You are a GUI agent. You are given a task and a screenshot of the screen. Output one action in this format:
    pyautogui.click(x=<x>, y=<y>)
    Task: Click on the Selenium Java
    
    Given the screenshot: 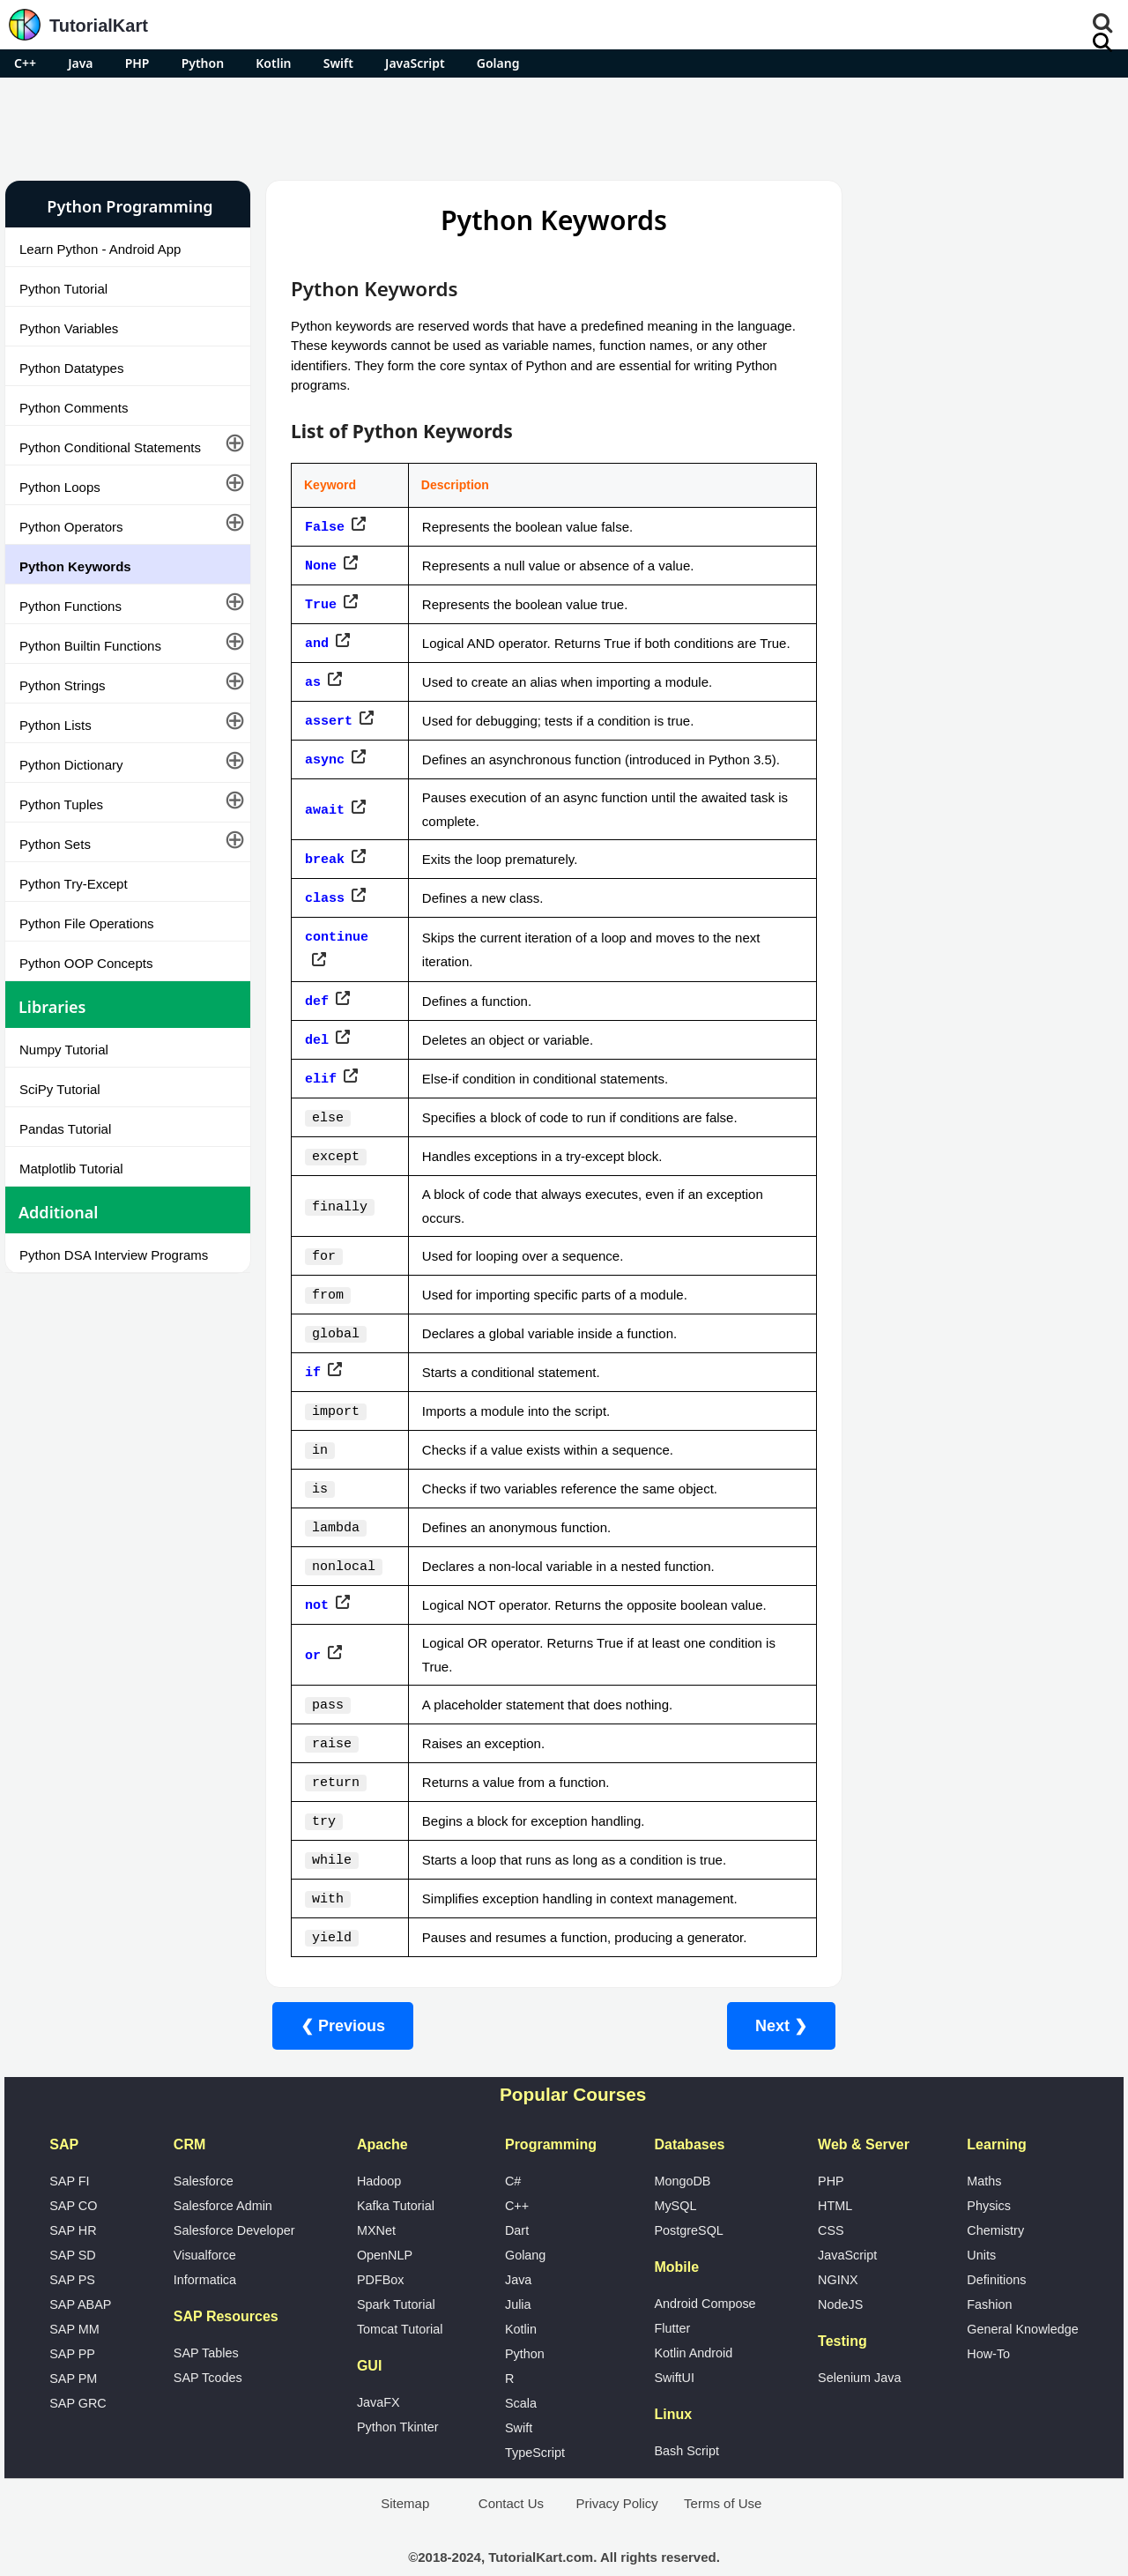 What is the action you would take?
    pyautogui.click(x=859, y=2343)
    